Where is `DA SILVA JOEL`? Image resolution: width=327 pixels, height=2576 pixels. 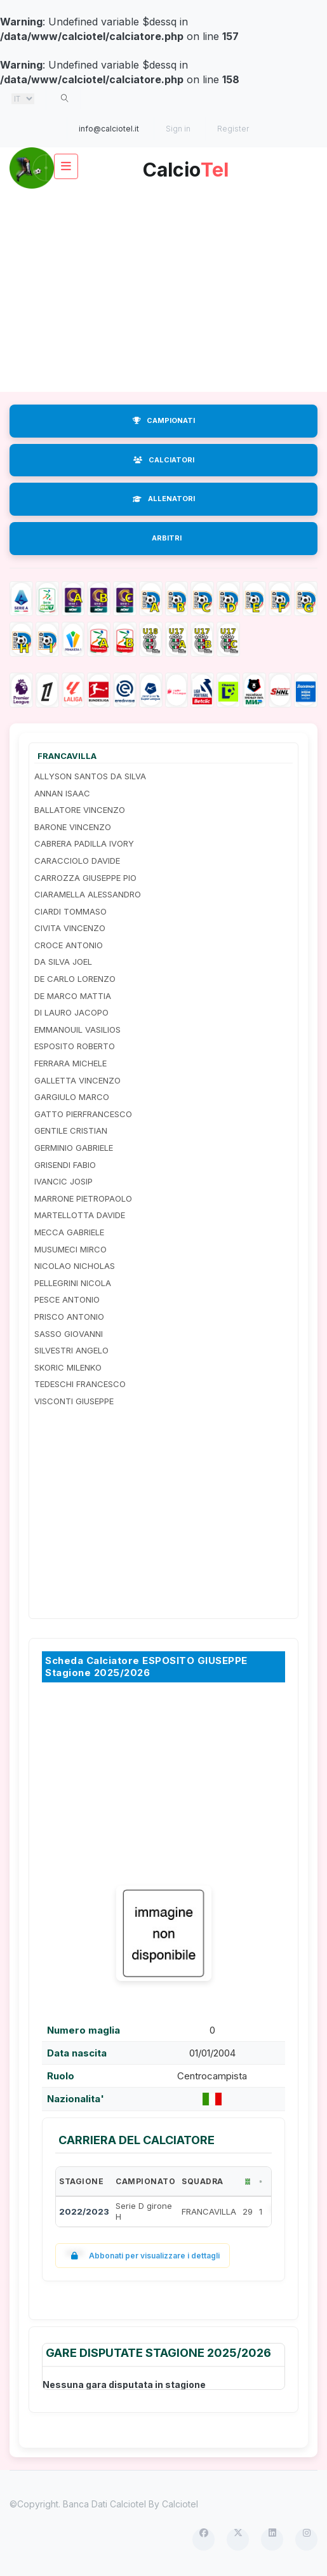
DA SILVA JOEL is located at coordinates (63, 961).